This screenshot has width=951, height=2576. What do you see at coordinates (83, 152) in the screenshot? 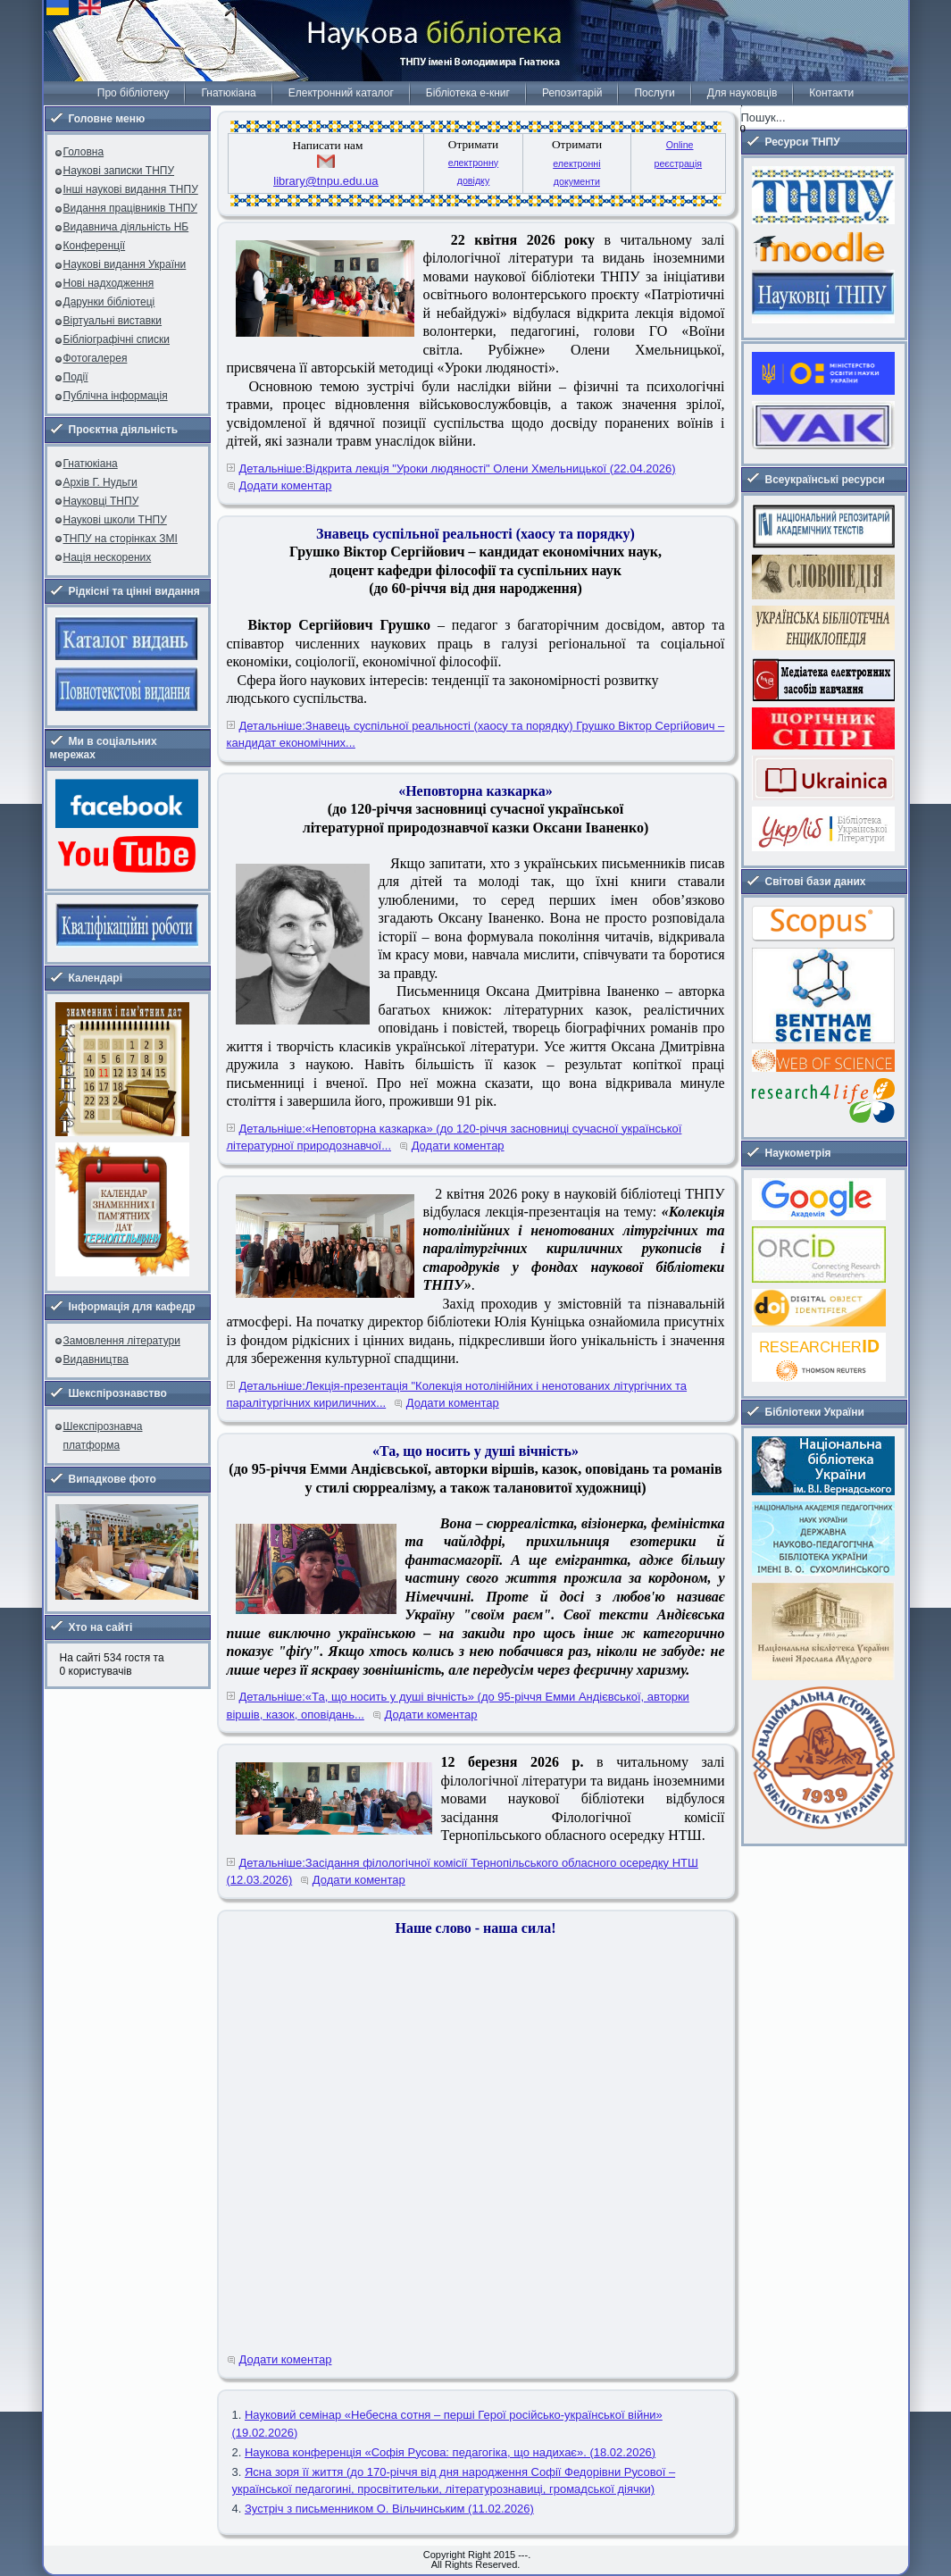
I see `Головна` at bounding box center [83, 152].